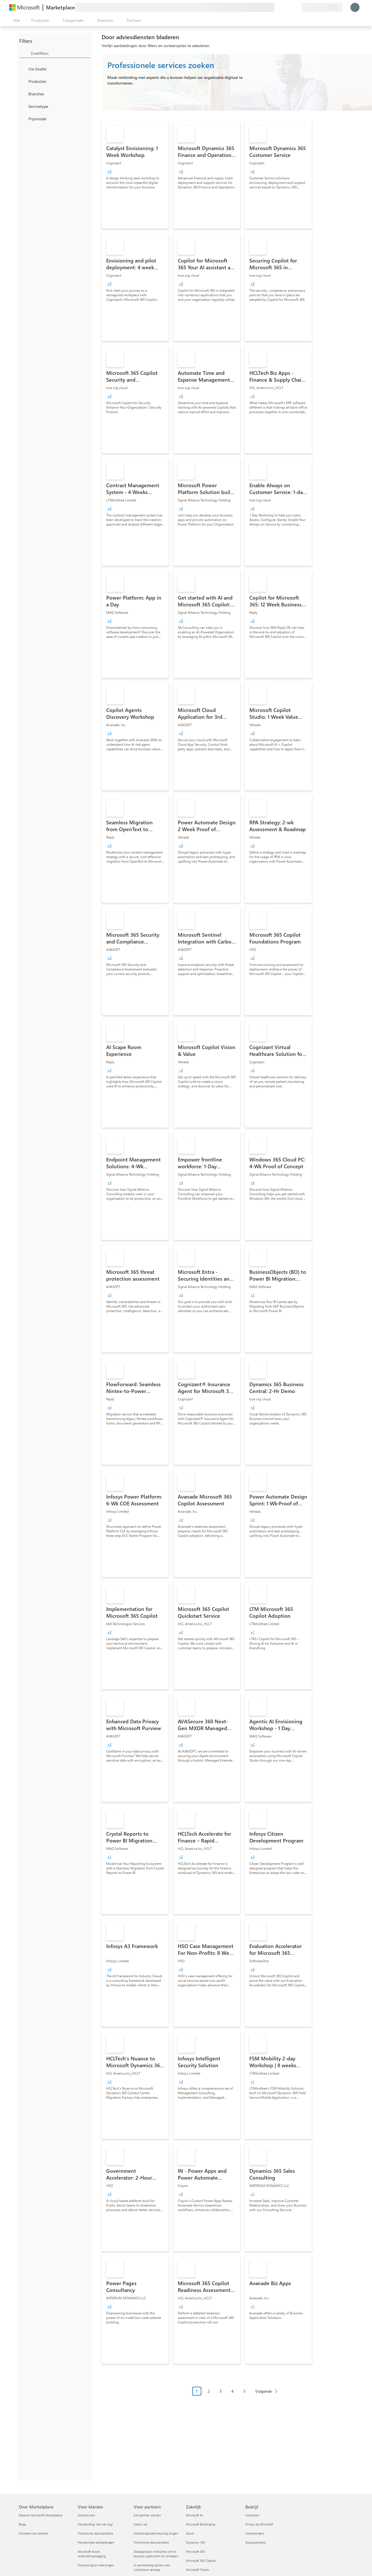  What do you see at coordinates (92, 2553) in the screenshot?
I see `Microsoft Azure-verbruikstoezegging [Microsoft Azure-verbruikstoezegging Voor klanten]` at bounding box center [92, 2553].